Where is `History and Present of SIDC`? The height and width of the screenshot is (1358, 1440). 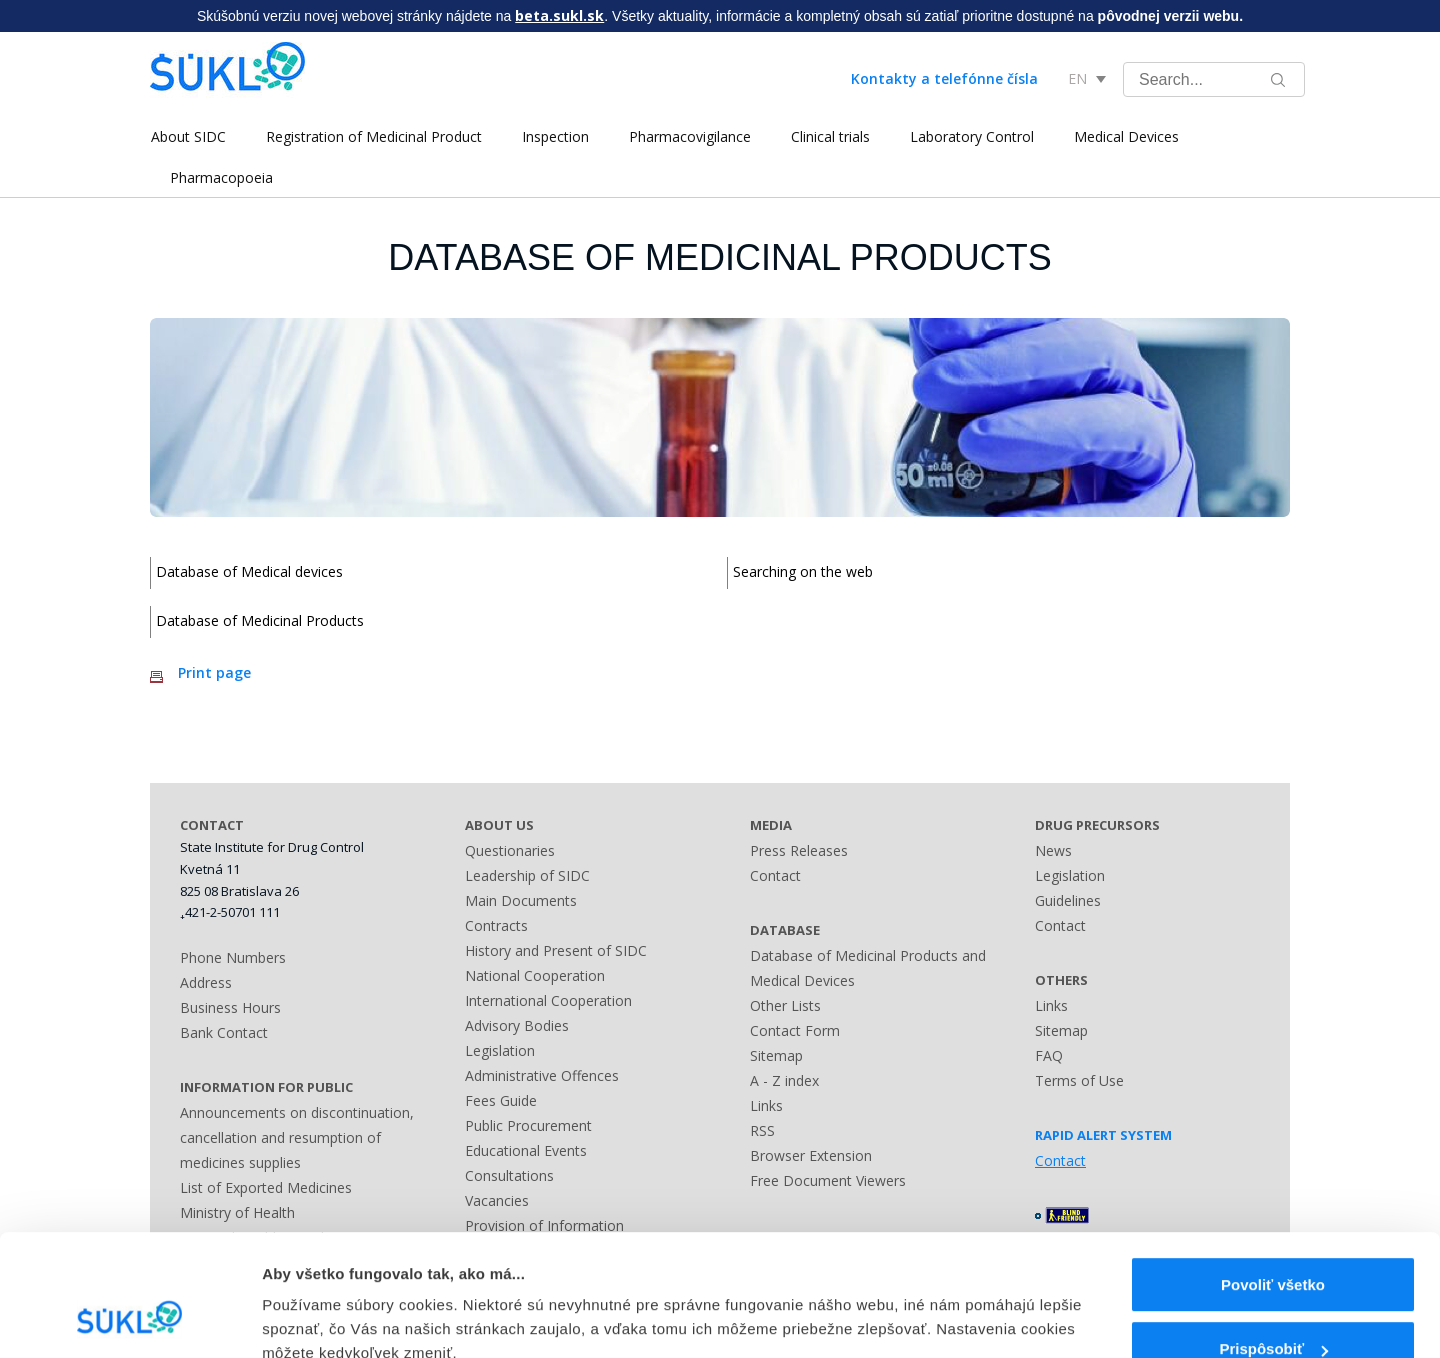 History and Present of SIDC is located at coordinates (556, 950).